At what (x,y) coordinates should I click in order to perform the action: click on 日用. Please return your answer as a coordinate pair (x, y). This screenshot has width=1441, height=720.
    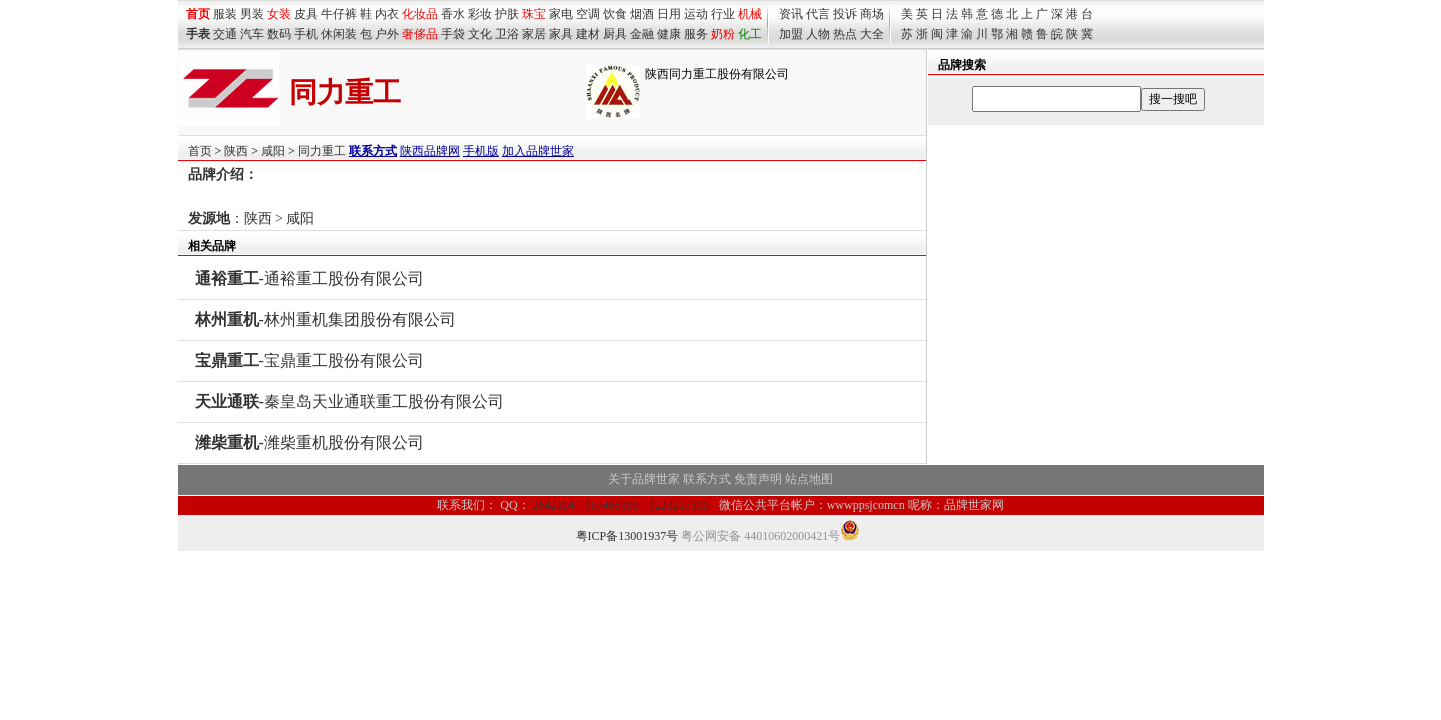
    Looking at the image, I should click on (669, 14).